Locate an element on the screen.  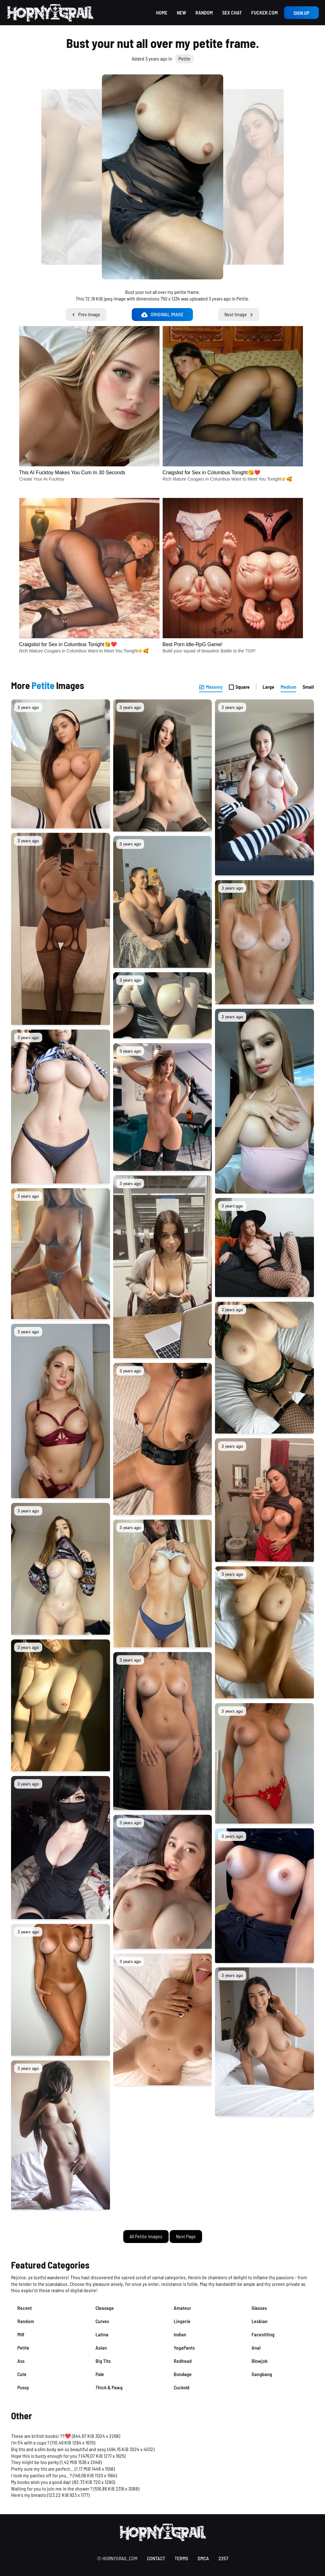
Petite is located at coordinates (184, 58).